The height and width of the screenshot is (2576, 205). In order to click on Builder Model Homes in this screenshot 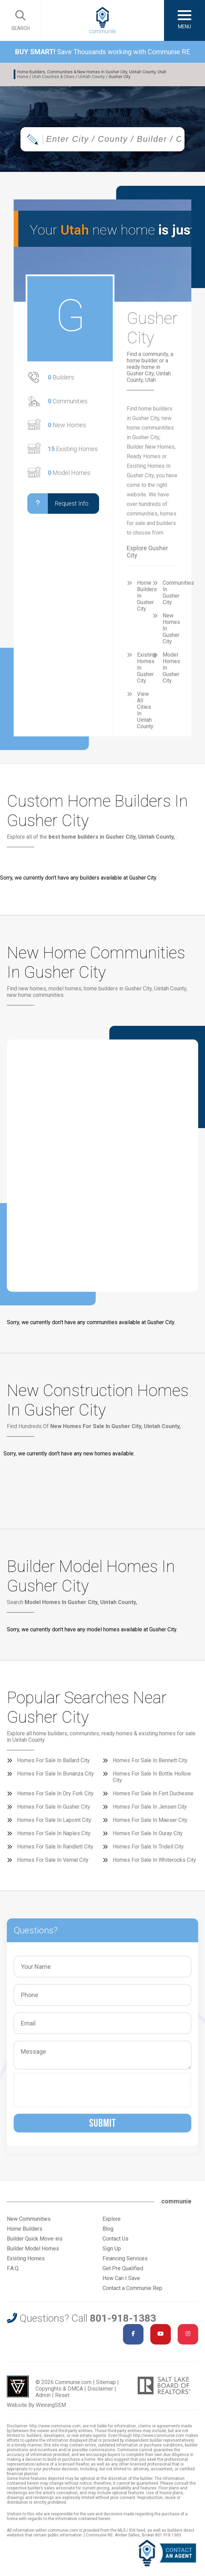, I will do `click(33, 2248)`.